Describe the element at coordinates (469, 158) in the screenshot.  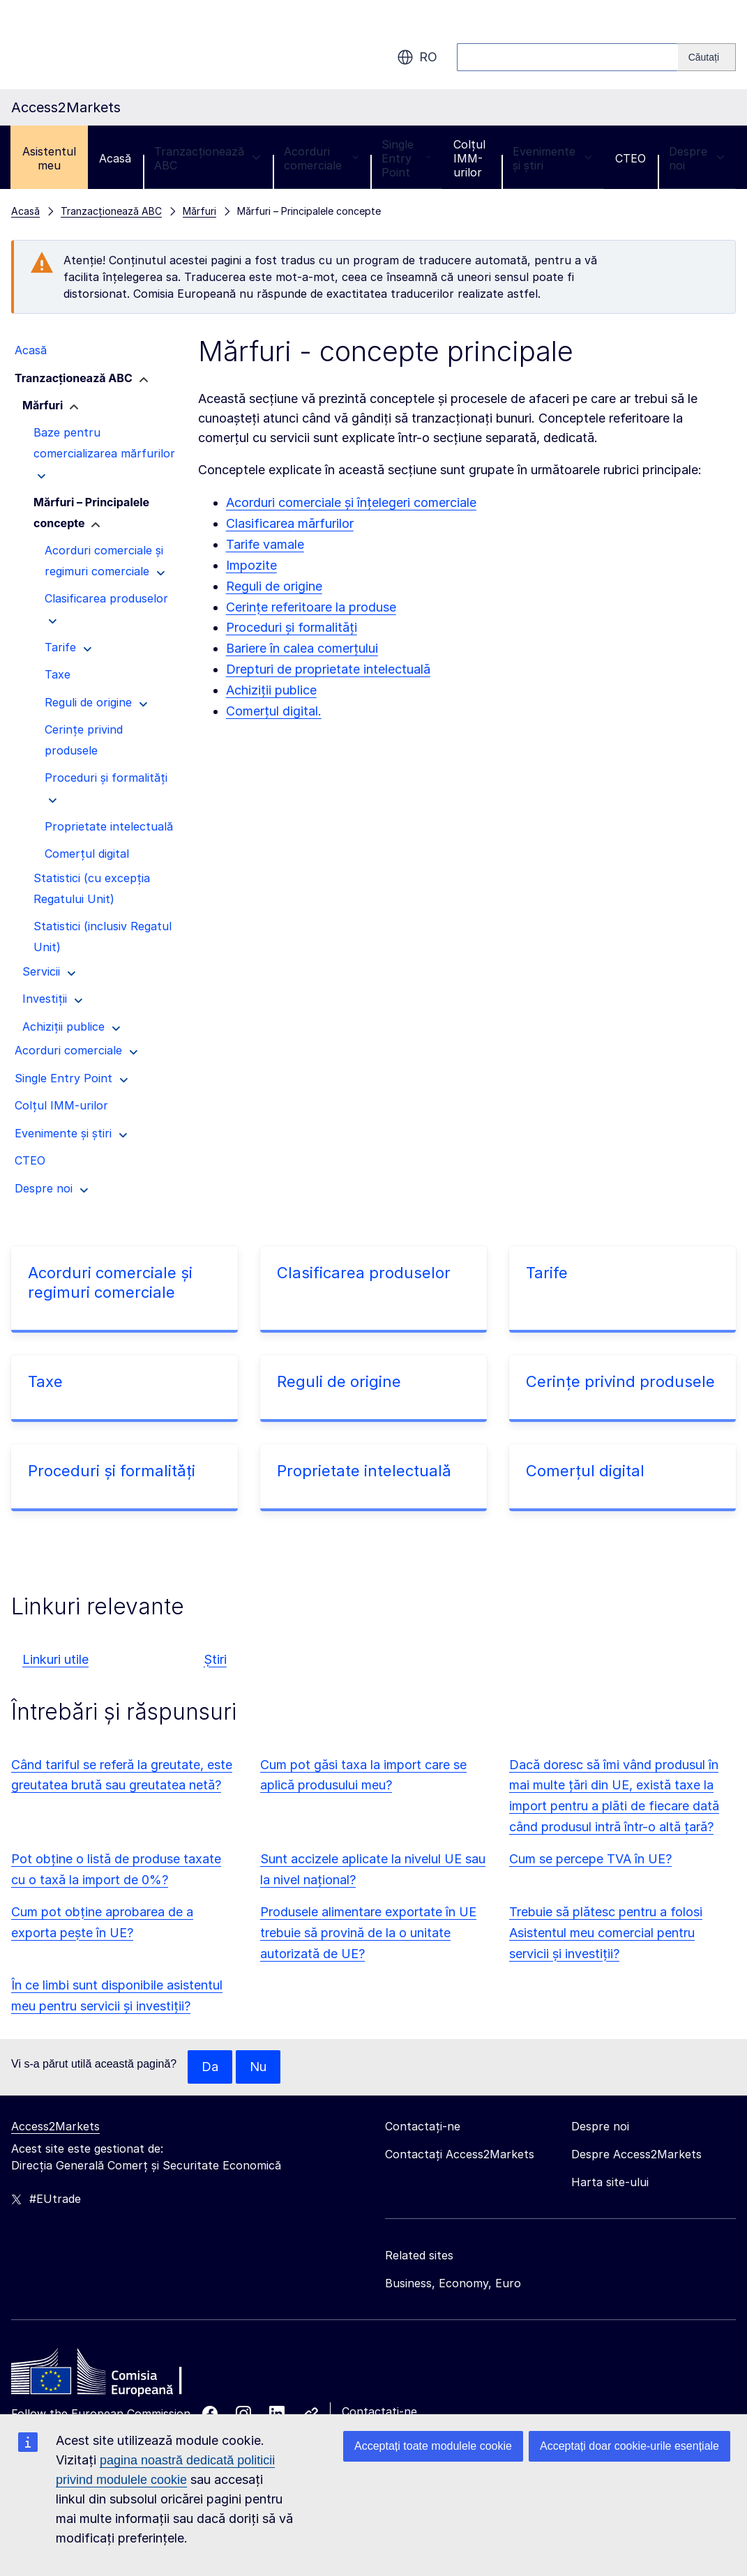
I see `Colțul IMM-urilor` at that location.